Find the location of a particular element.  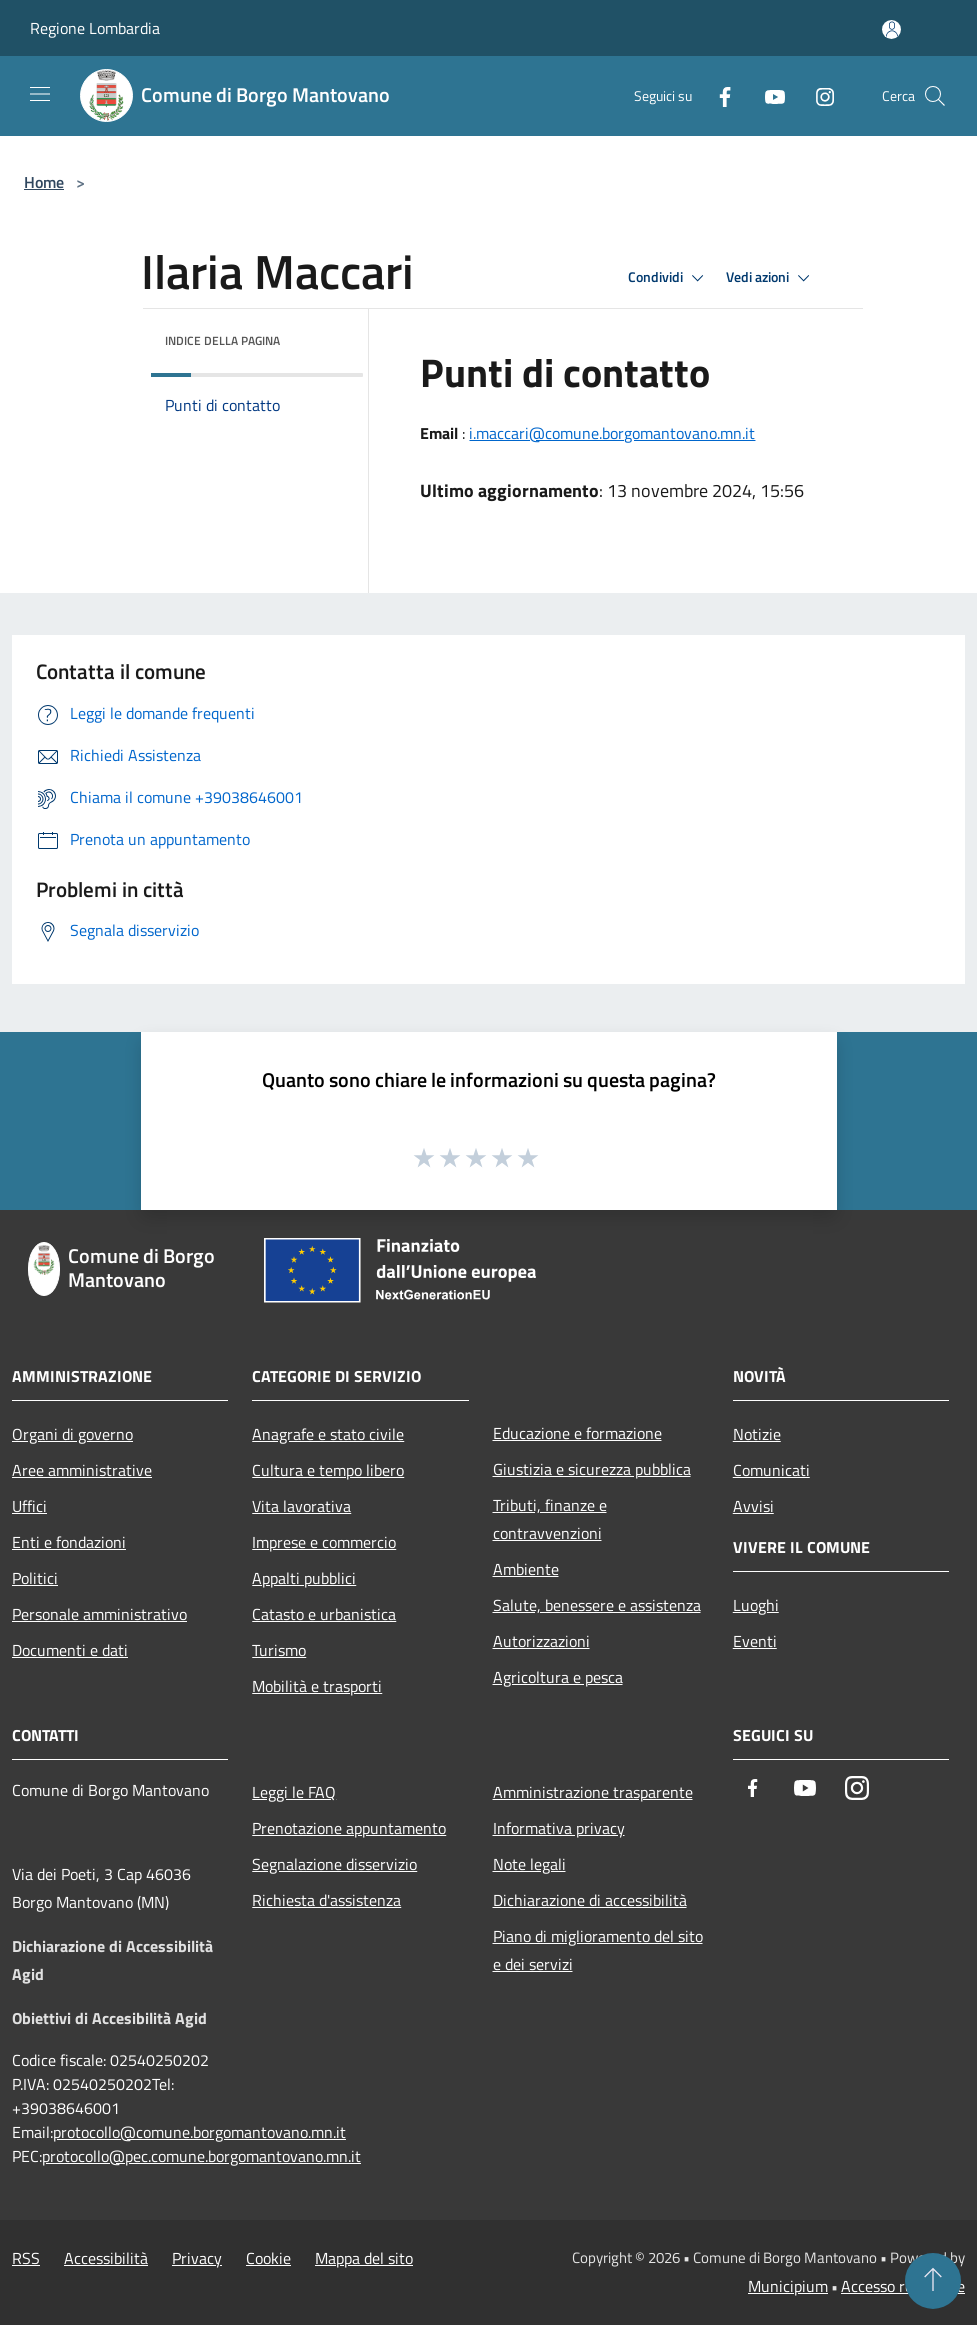

Enti e fondazioni is located at coordinates (69, 1542).